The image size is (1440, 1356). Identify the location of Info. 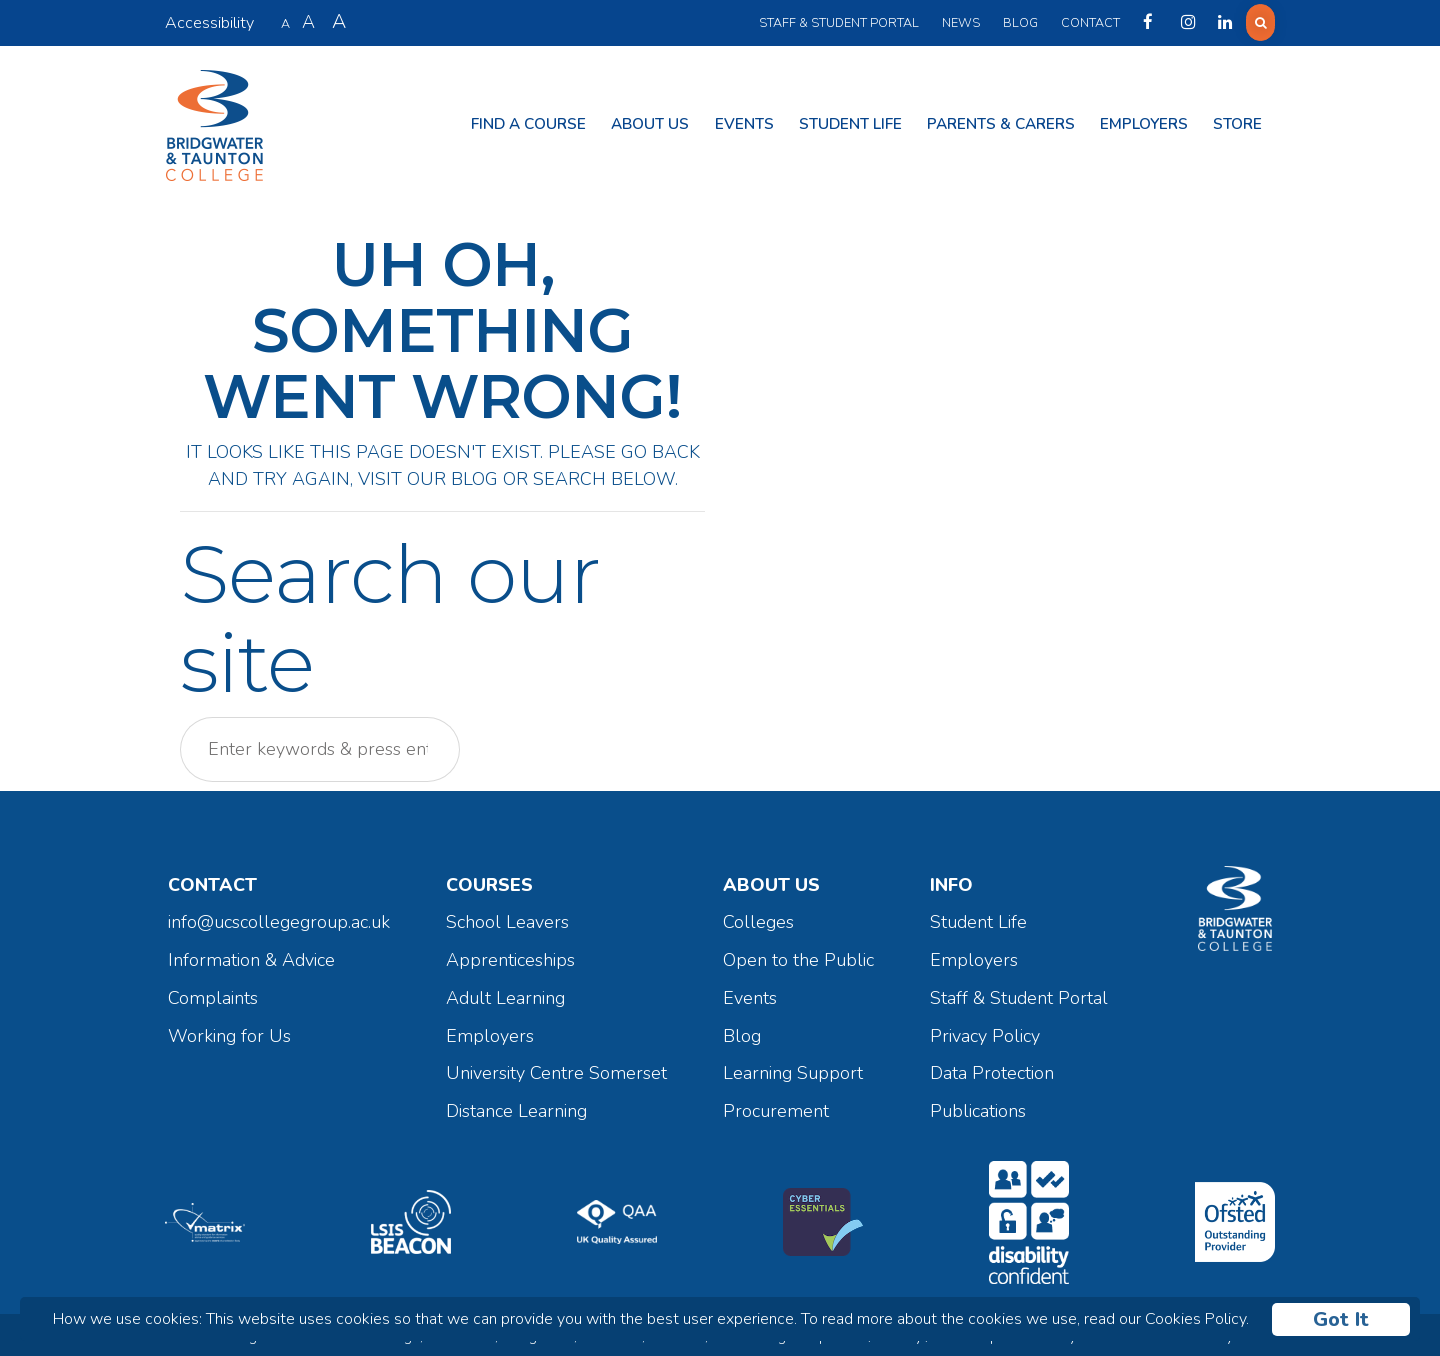
(951, 880).